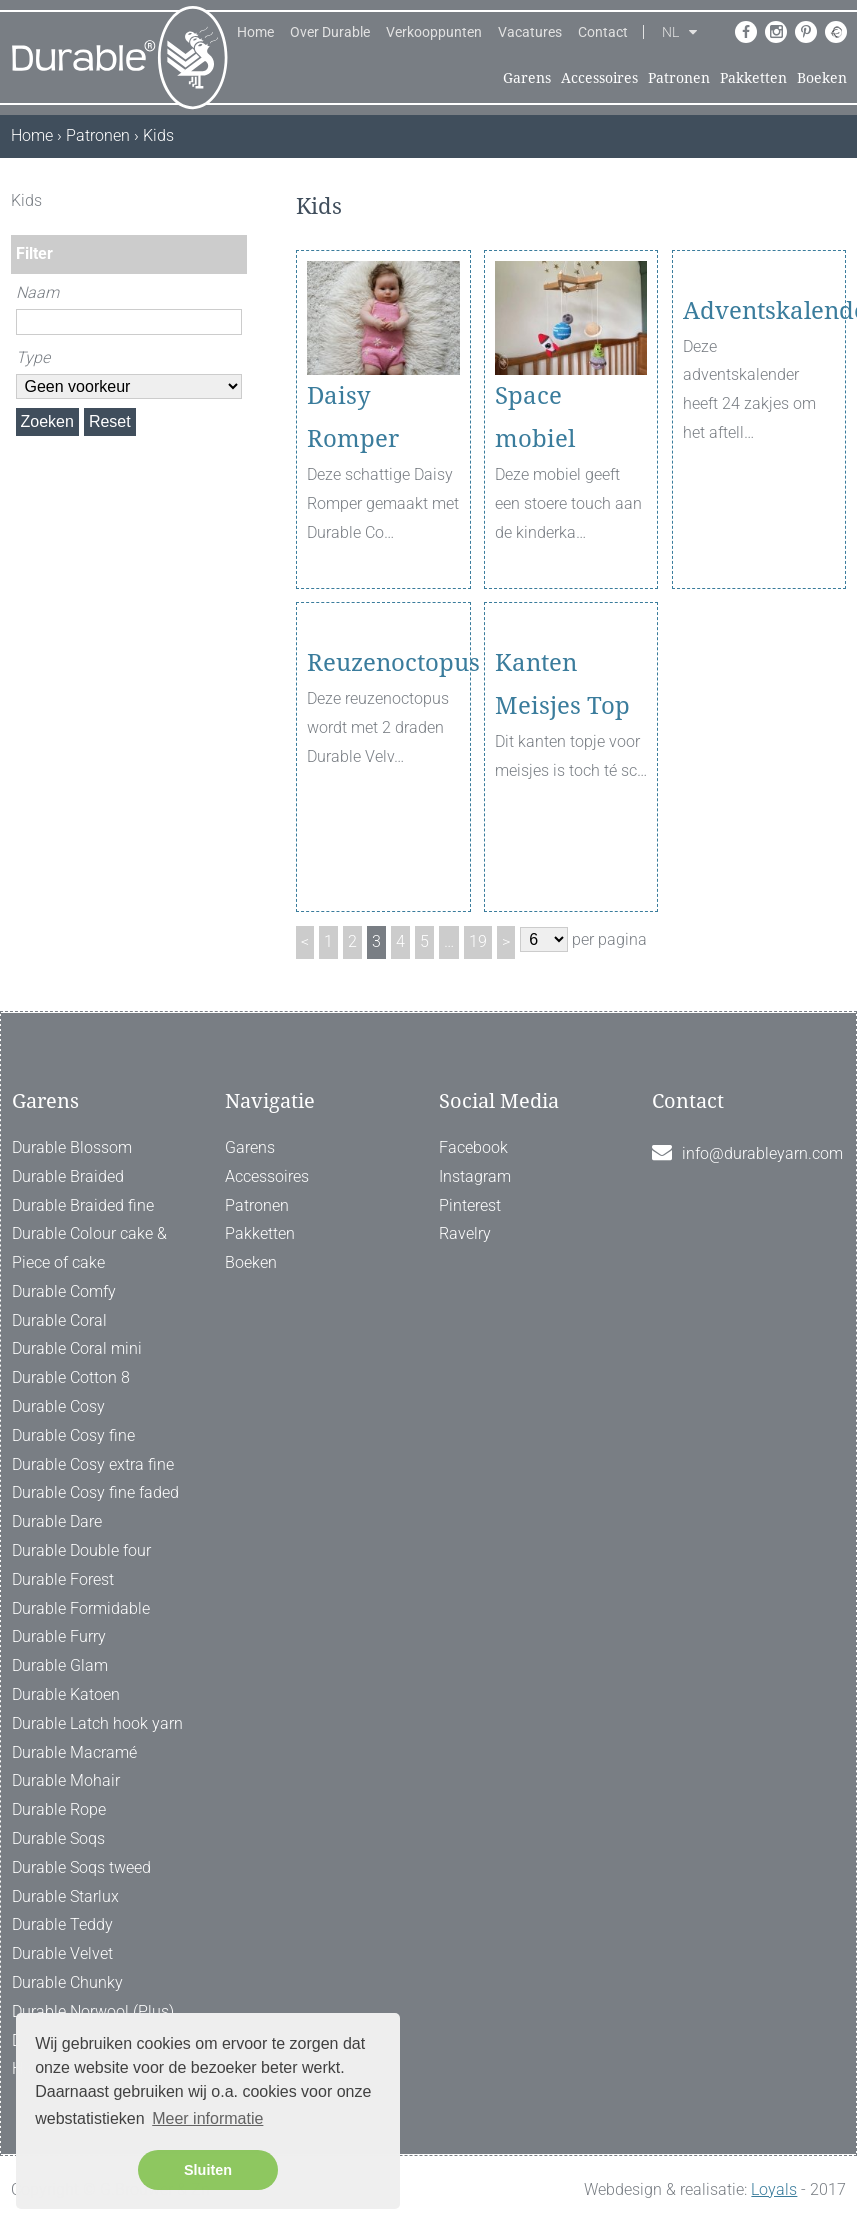 This screenshot has width=857, height=2225. Describe the element at coordinates (66, 1694) in the screenshot. I see `Durable Katoen` at that location.